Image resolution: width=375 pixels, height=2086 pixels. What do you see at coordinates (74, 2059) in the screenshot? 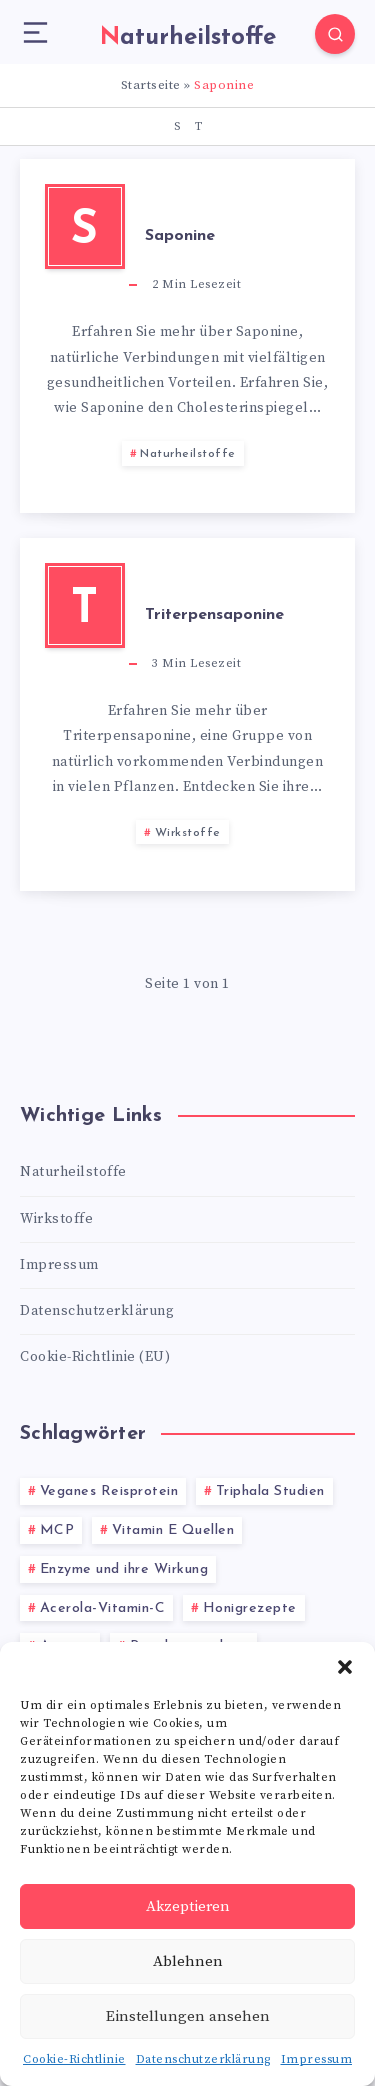
I see `Cookie-Richtlinie` at bounding box center [74, 2059].